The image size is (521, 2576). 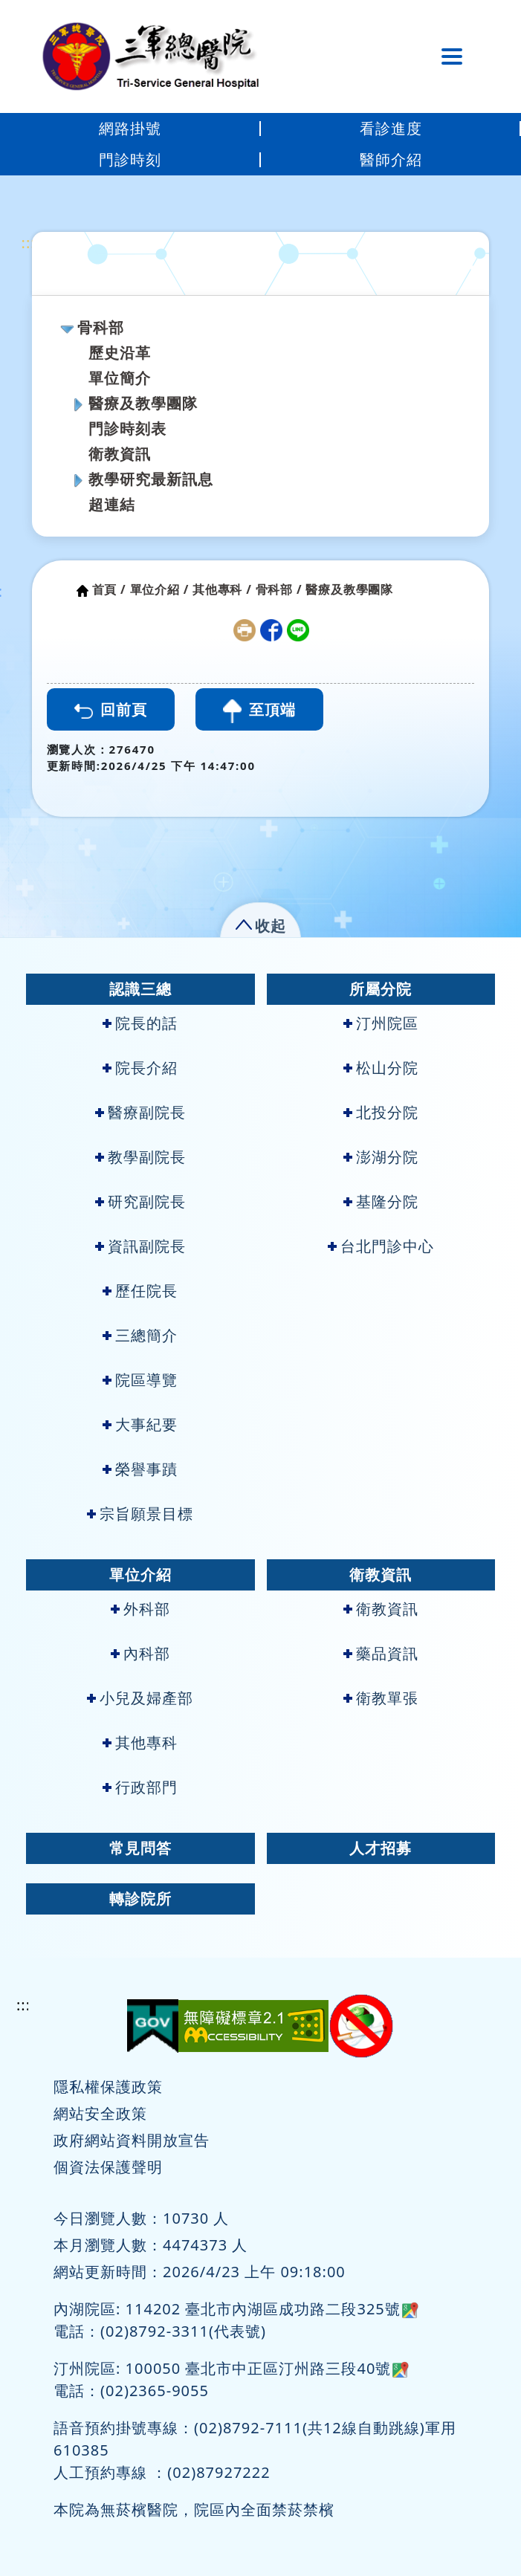 What do you see at coordinates (130, 159) in the screenshot?
I see `門診時刻` at bounding box center [130, 159].